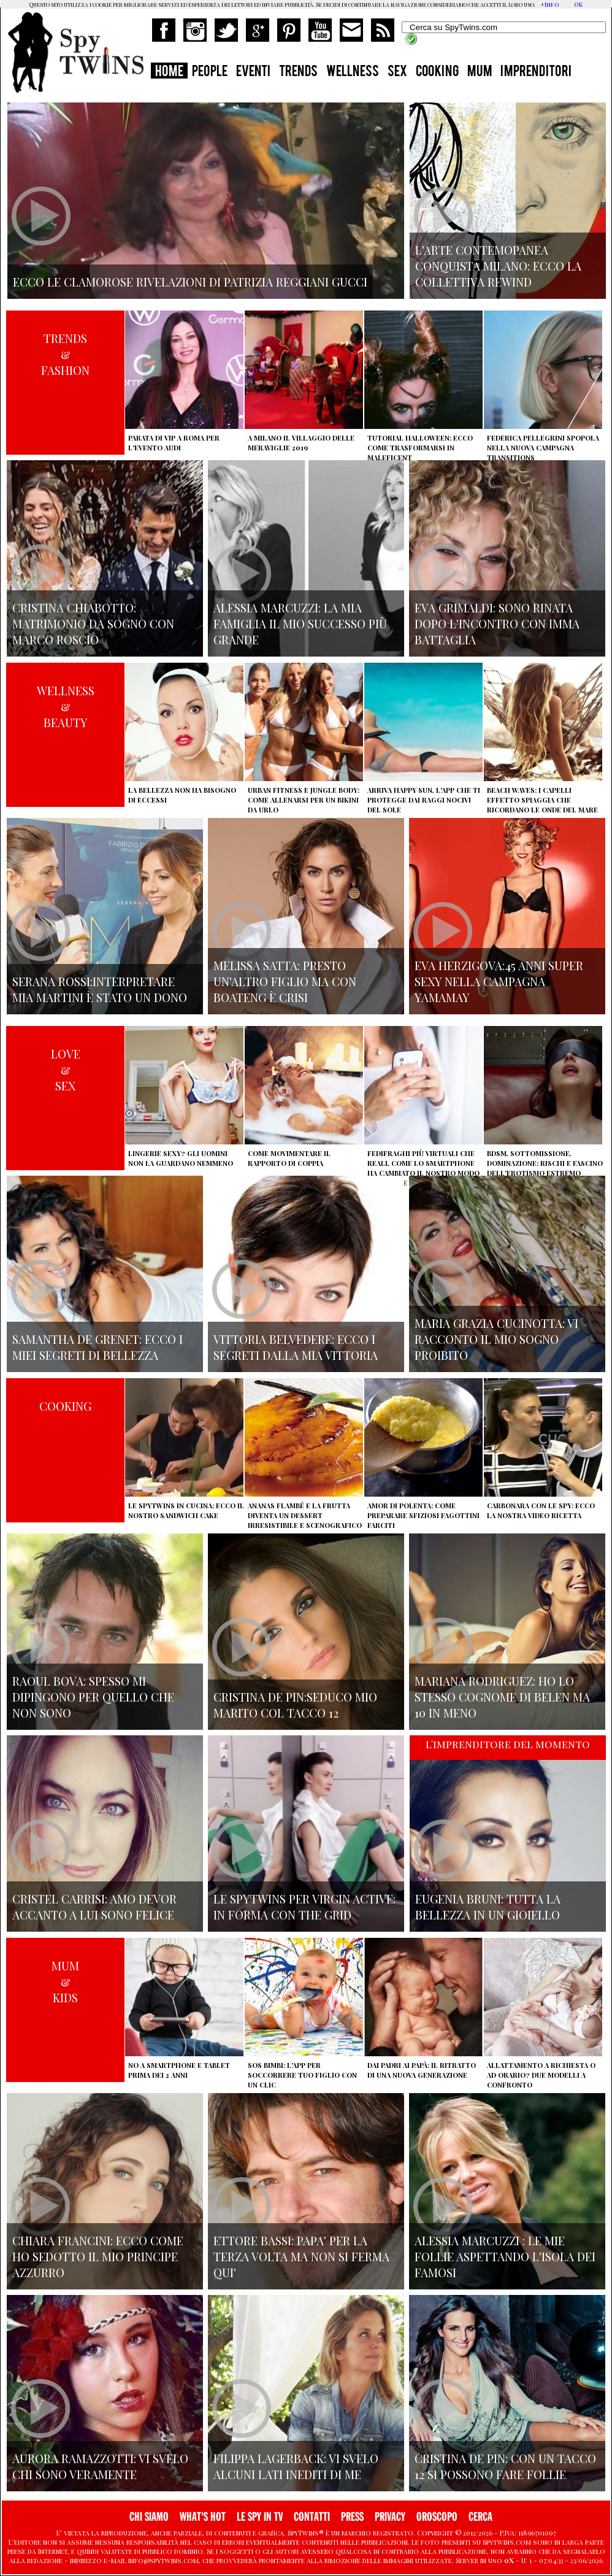 Image resolution: width=612 pixels, height=2576 pixels. What do you see at coordinates (480, 2517) in the screenshot?
I see `CERCA` at bounding box center [480, 2517].